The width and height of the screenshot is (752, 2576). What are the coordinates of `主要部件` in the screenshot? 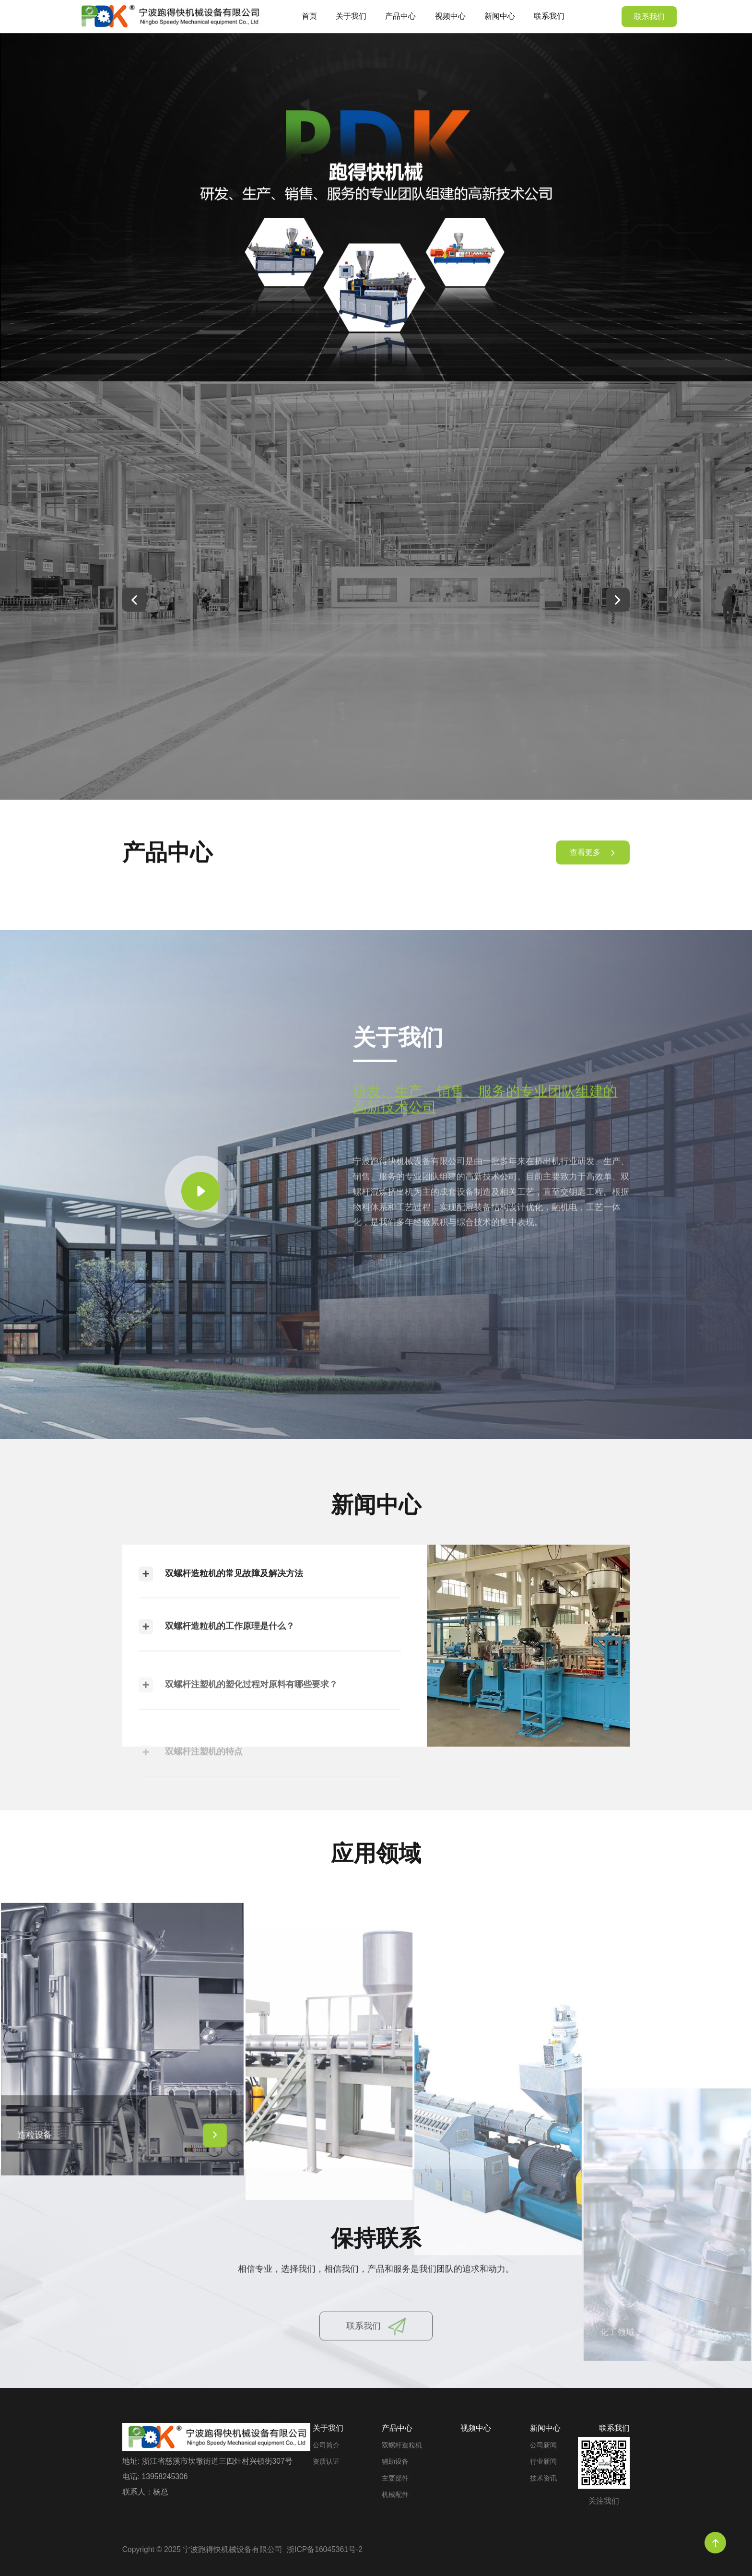 It's located at (395, 2478).